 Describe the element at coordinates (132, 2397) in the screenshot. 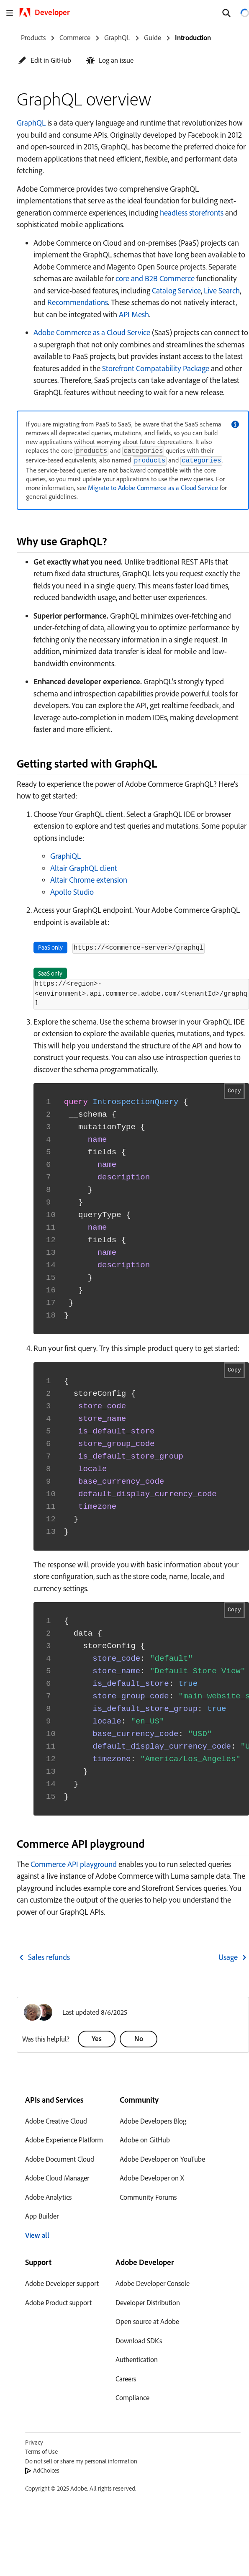

I see `Compliance` at that location.